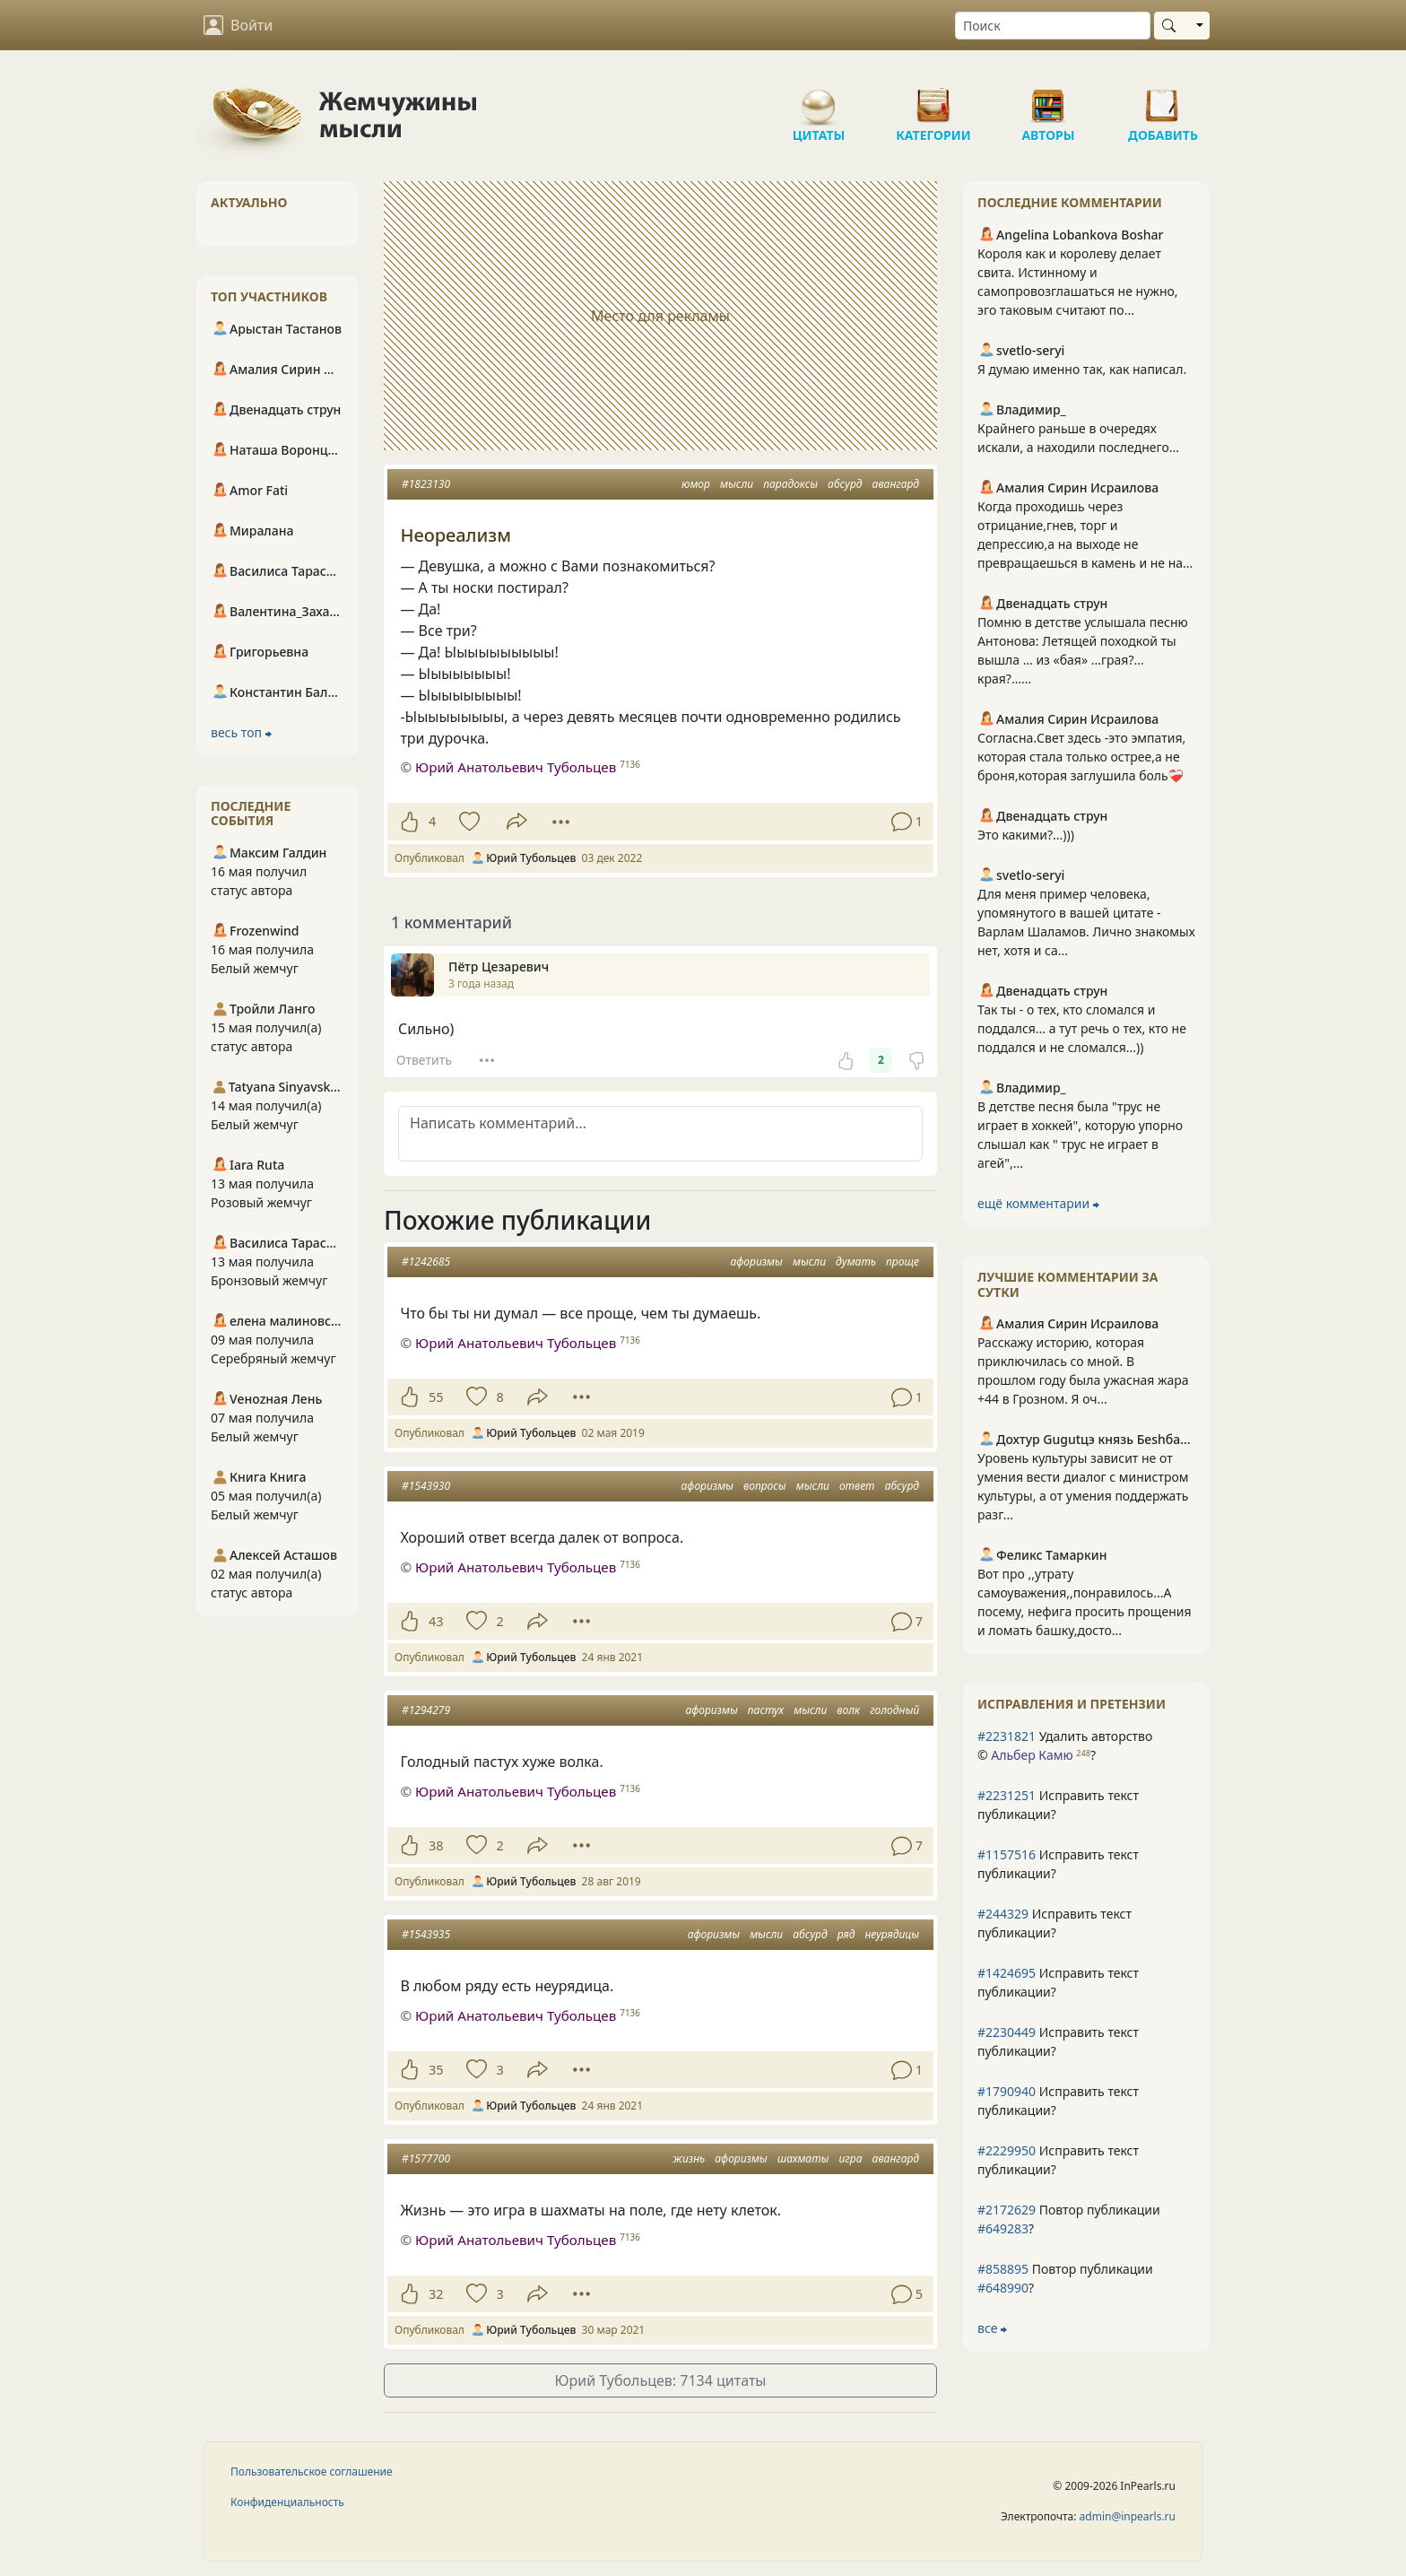  Describe the element at coordinates (1025, 834) in the screenshot. I see `Это какими?...)))` at that location.